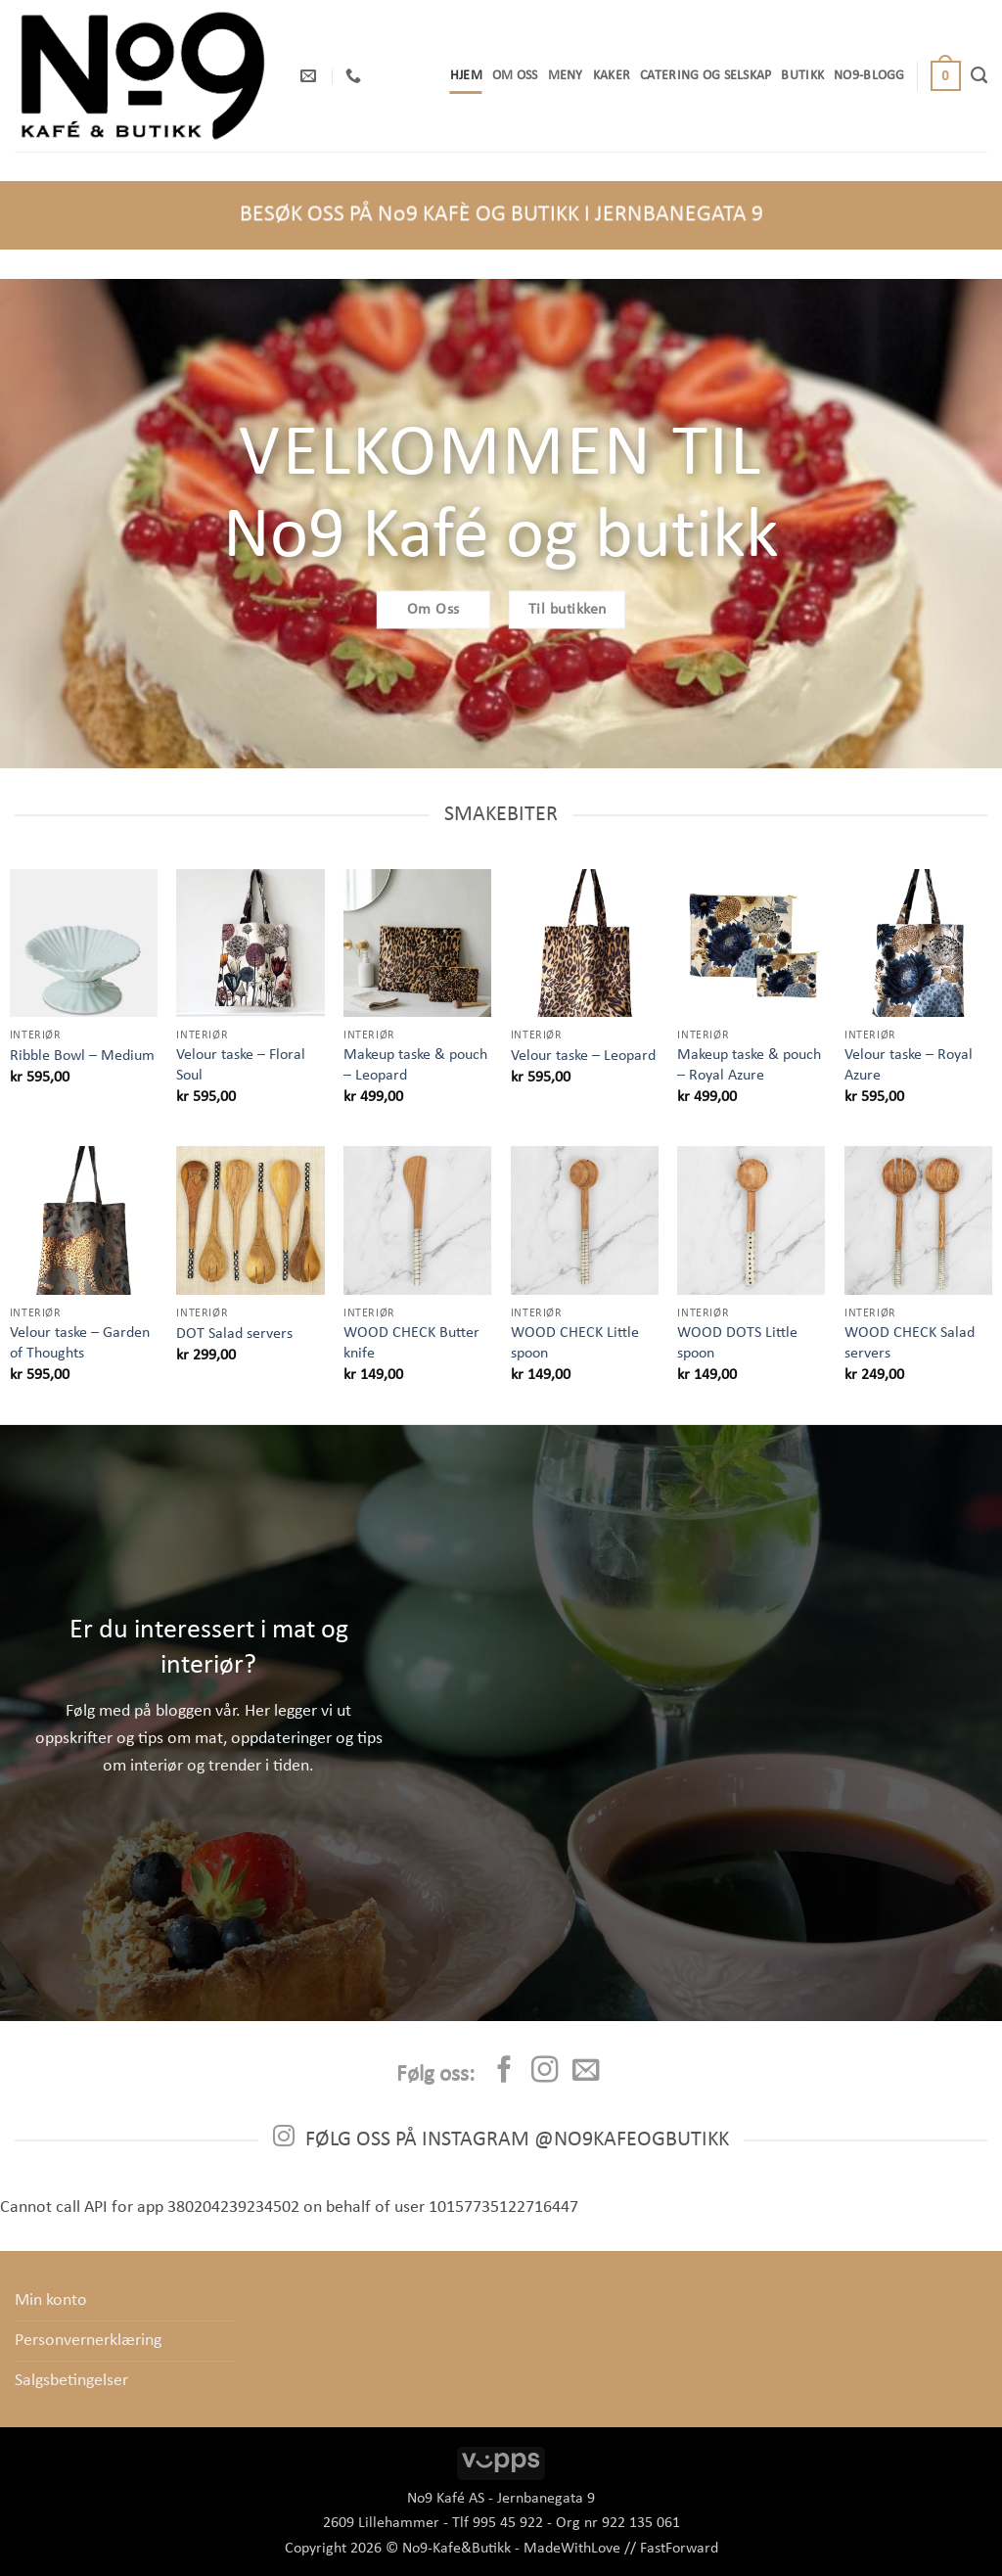  I want to click on Velour taske – Floral Soul, so click(240, 1065).